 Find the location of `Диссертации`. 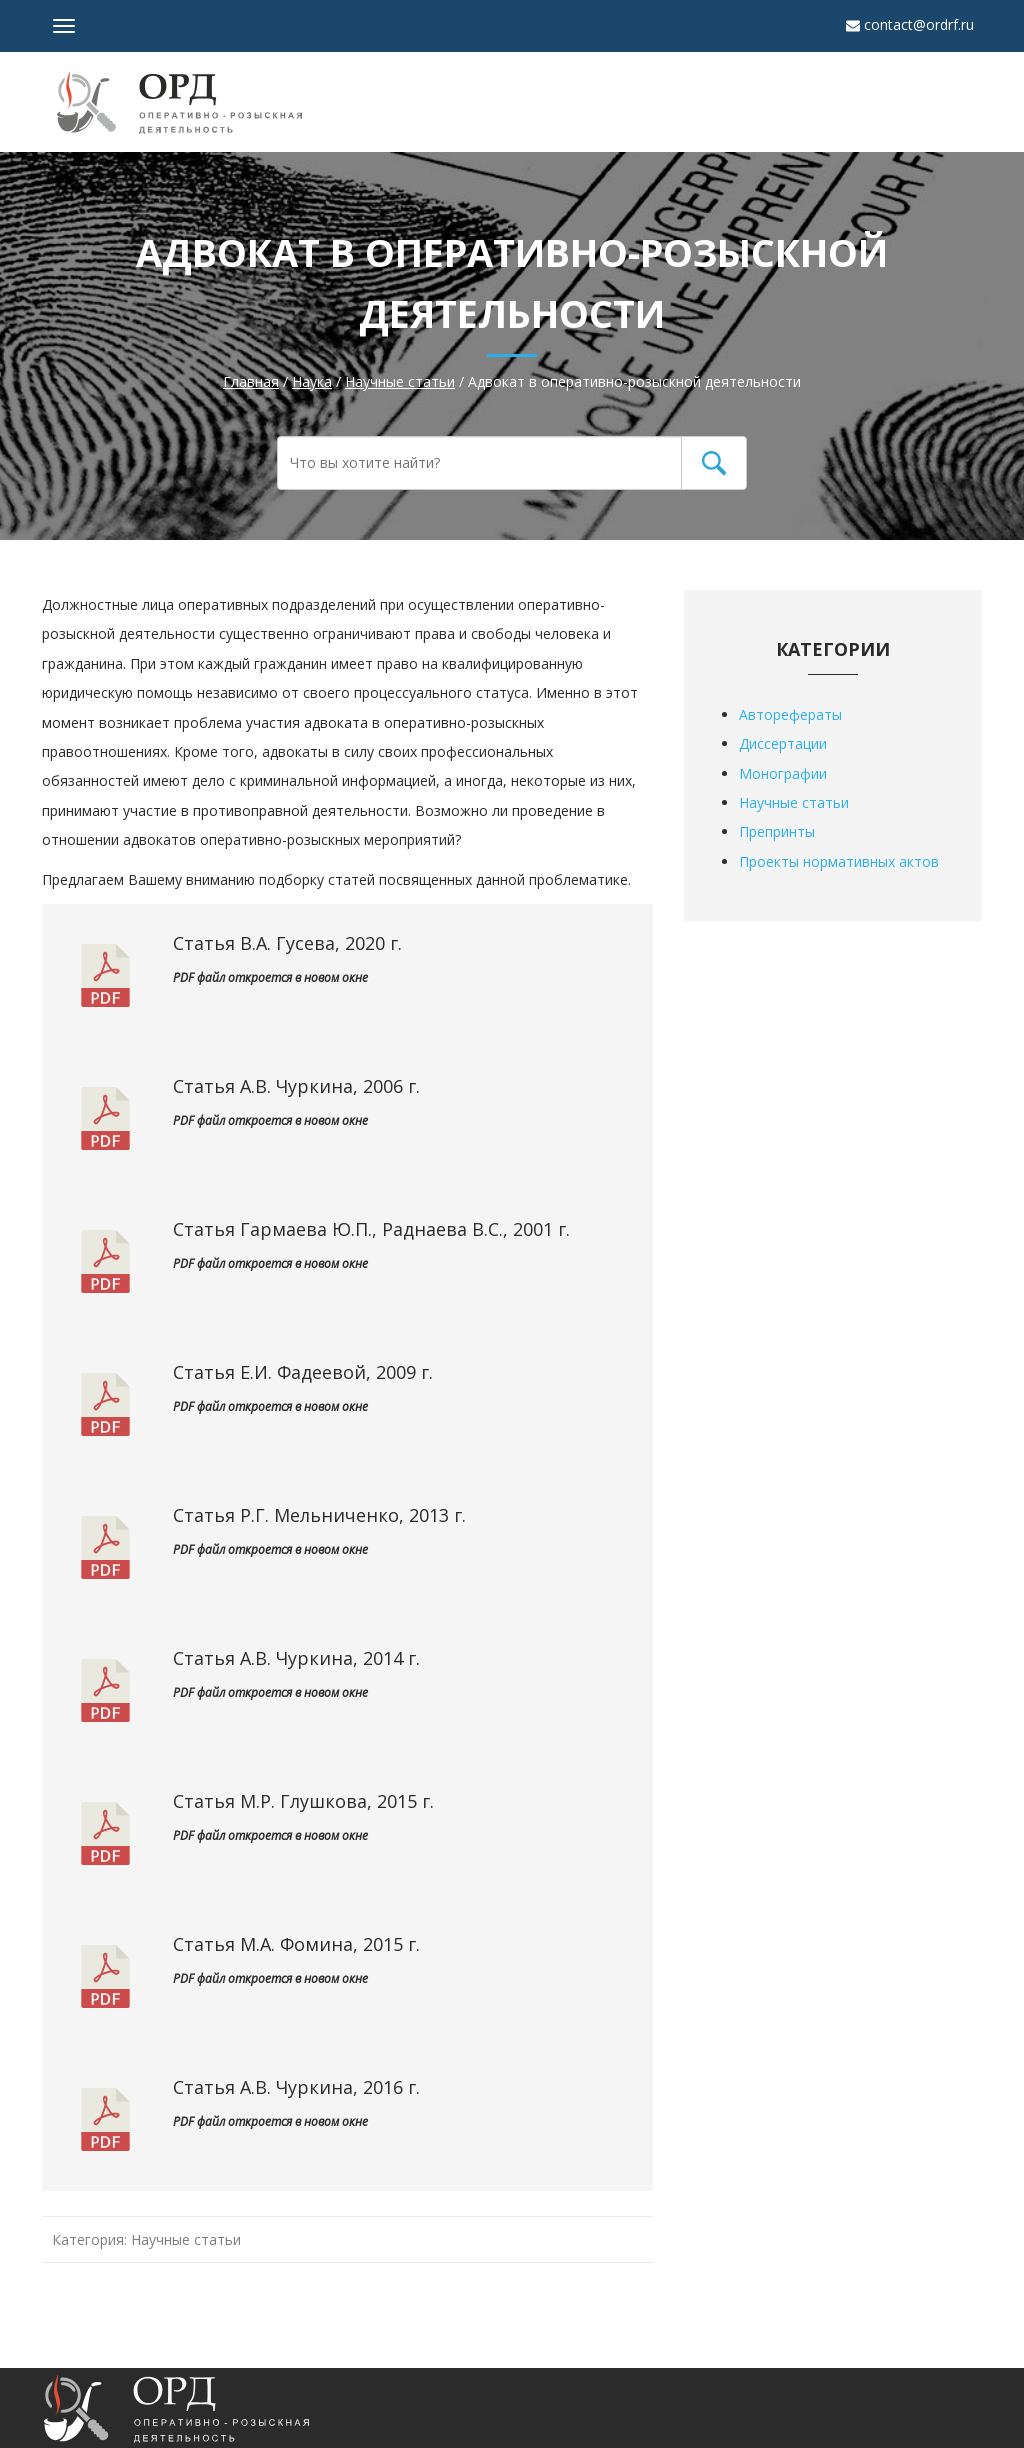

Диссертации is located at coordinates (783, 743).